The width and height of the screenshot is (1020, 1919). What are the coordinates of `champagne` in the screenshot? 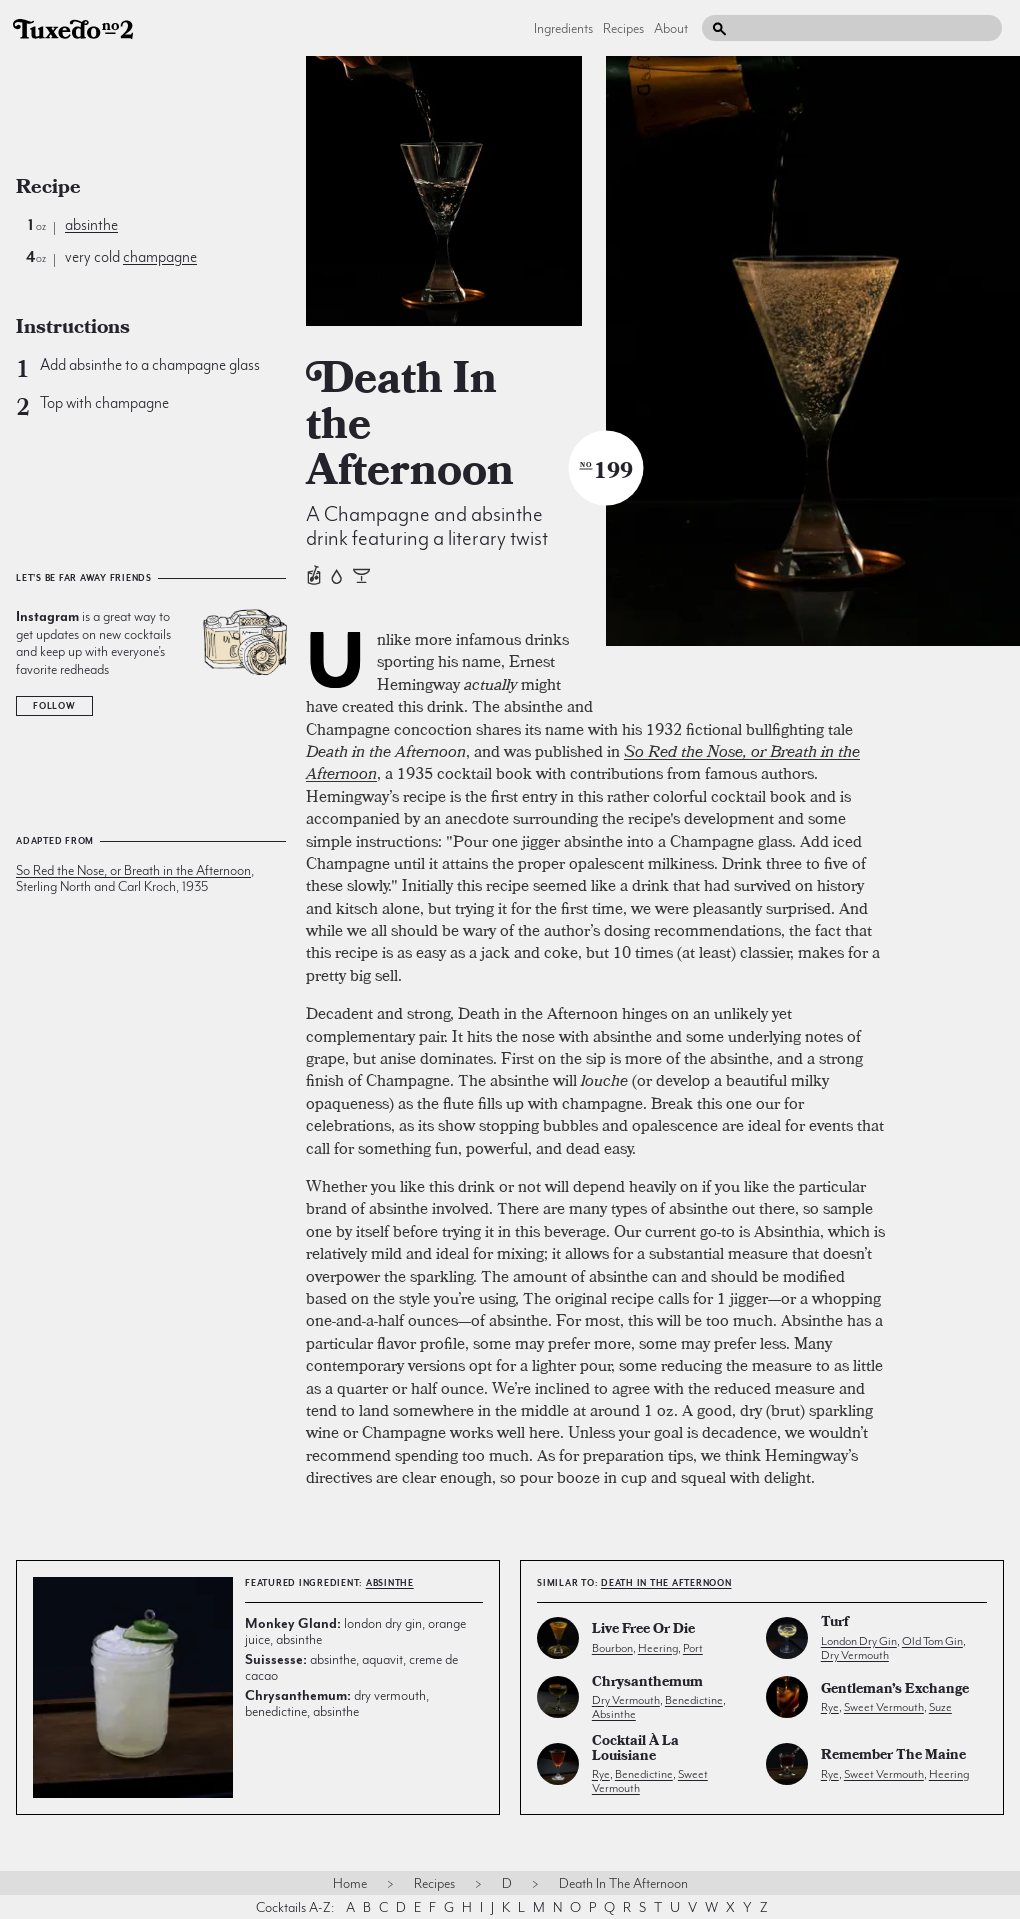 It's located at (160, 257).